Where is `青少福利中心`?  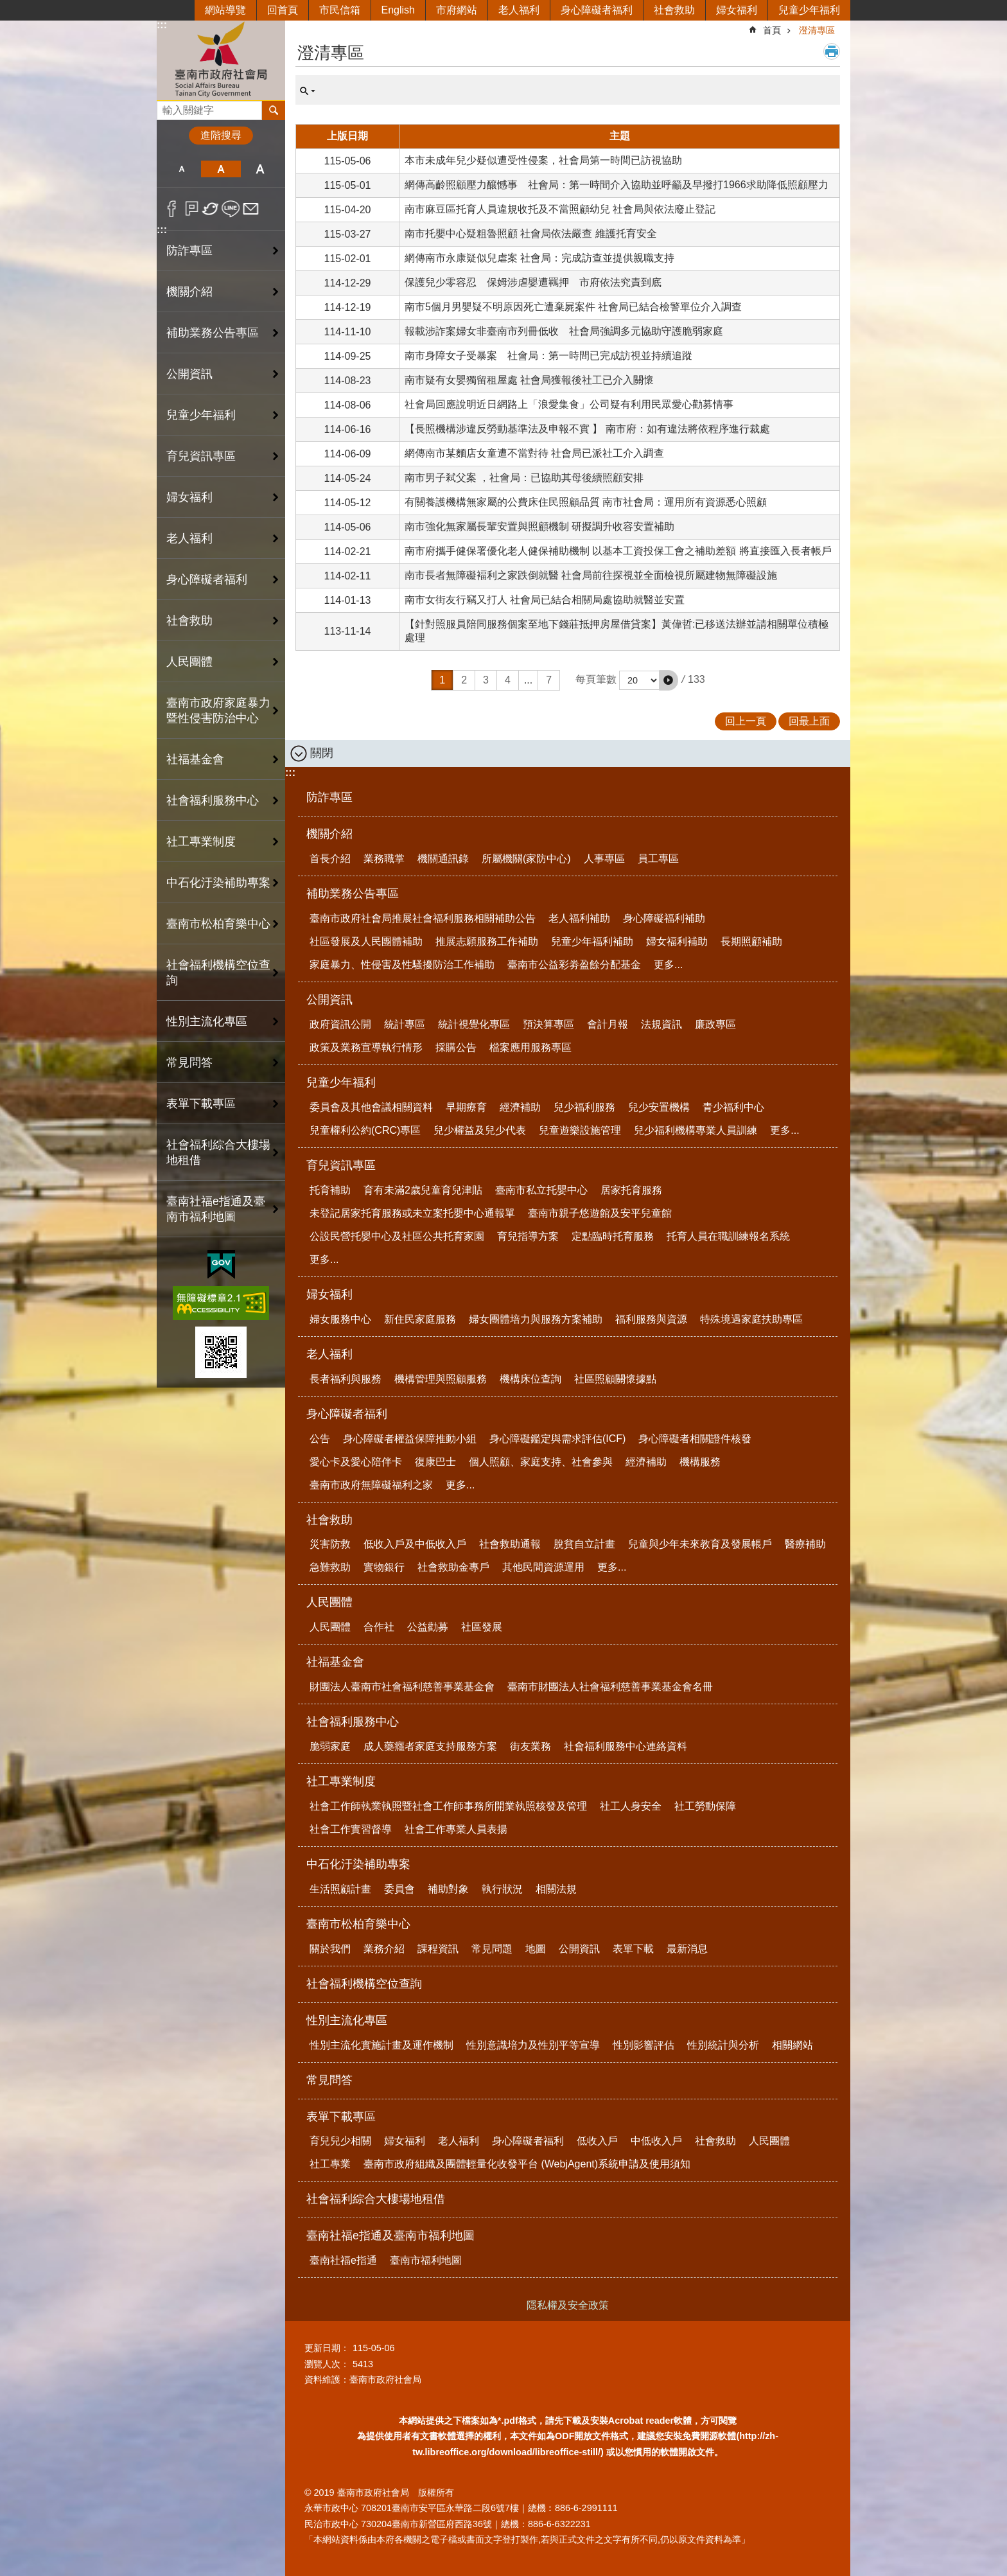 青少福利中心 is located at coordinates (733, 1107).